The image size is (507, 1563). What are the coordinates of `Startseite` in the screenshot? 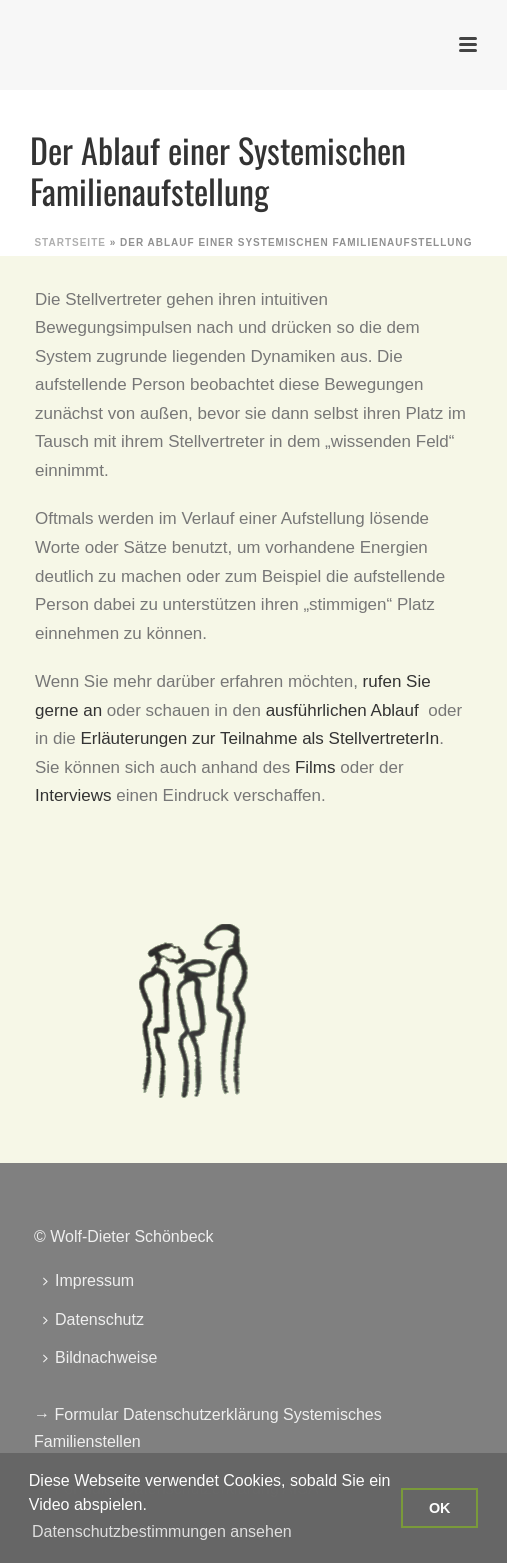 It's located at (69, 242).